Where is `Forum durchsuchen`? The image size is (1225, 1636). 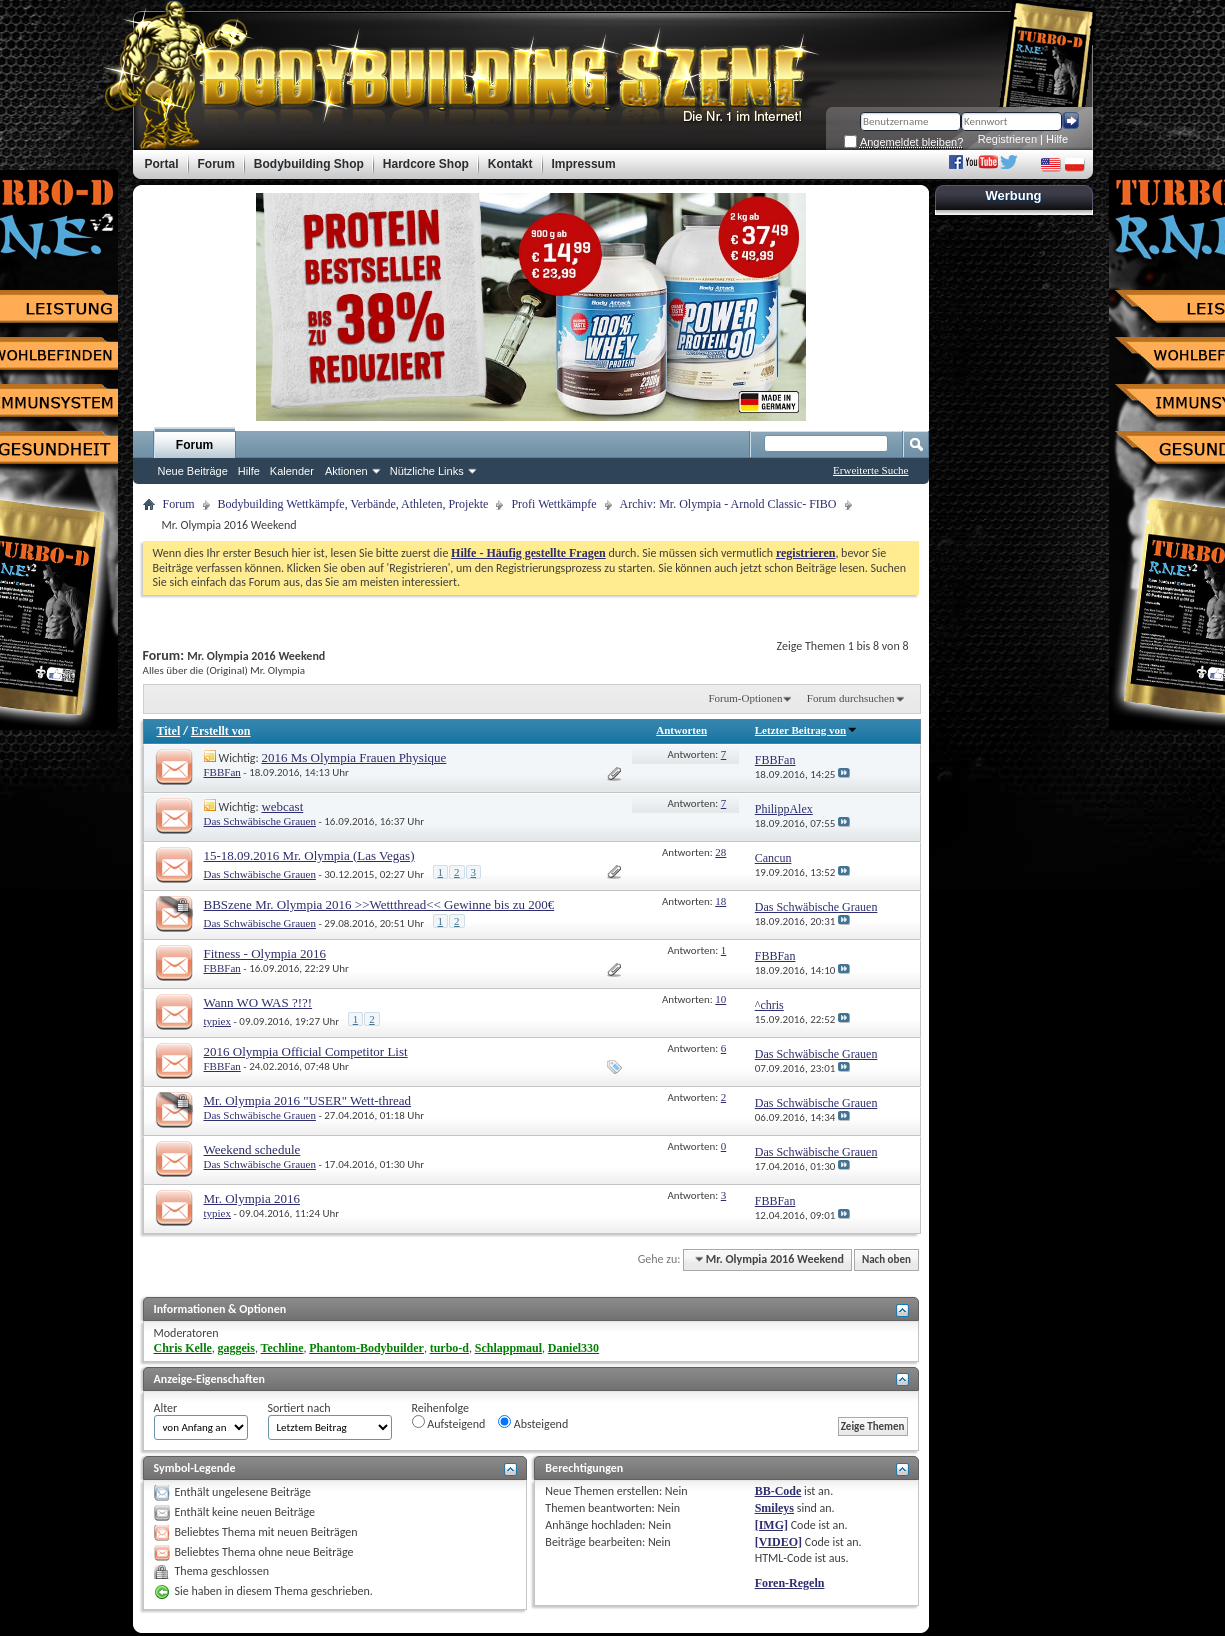 Forum durchsuchen is located at coordinates (851, 698).